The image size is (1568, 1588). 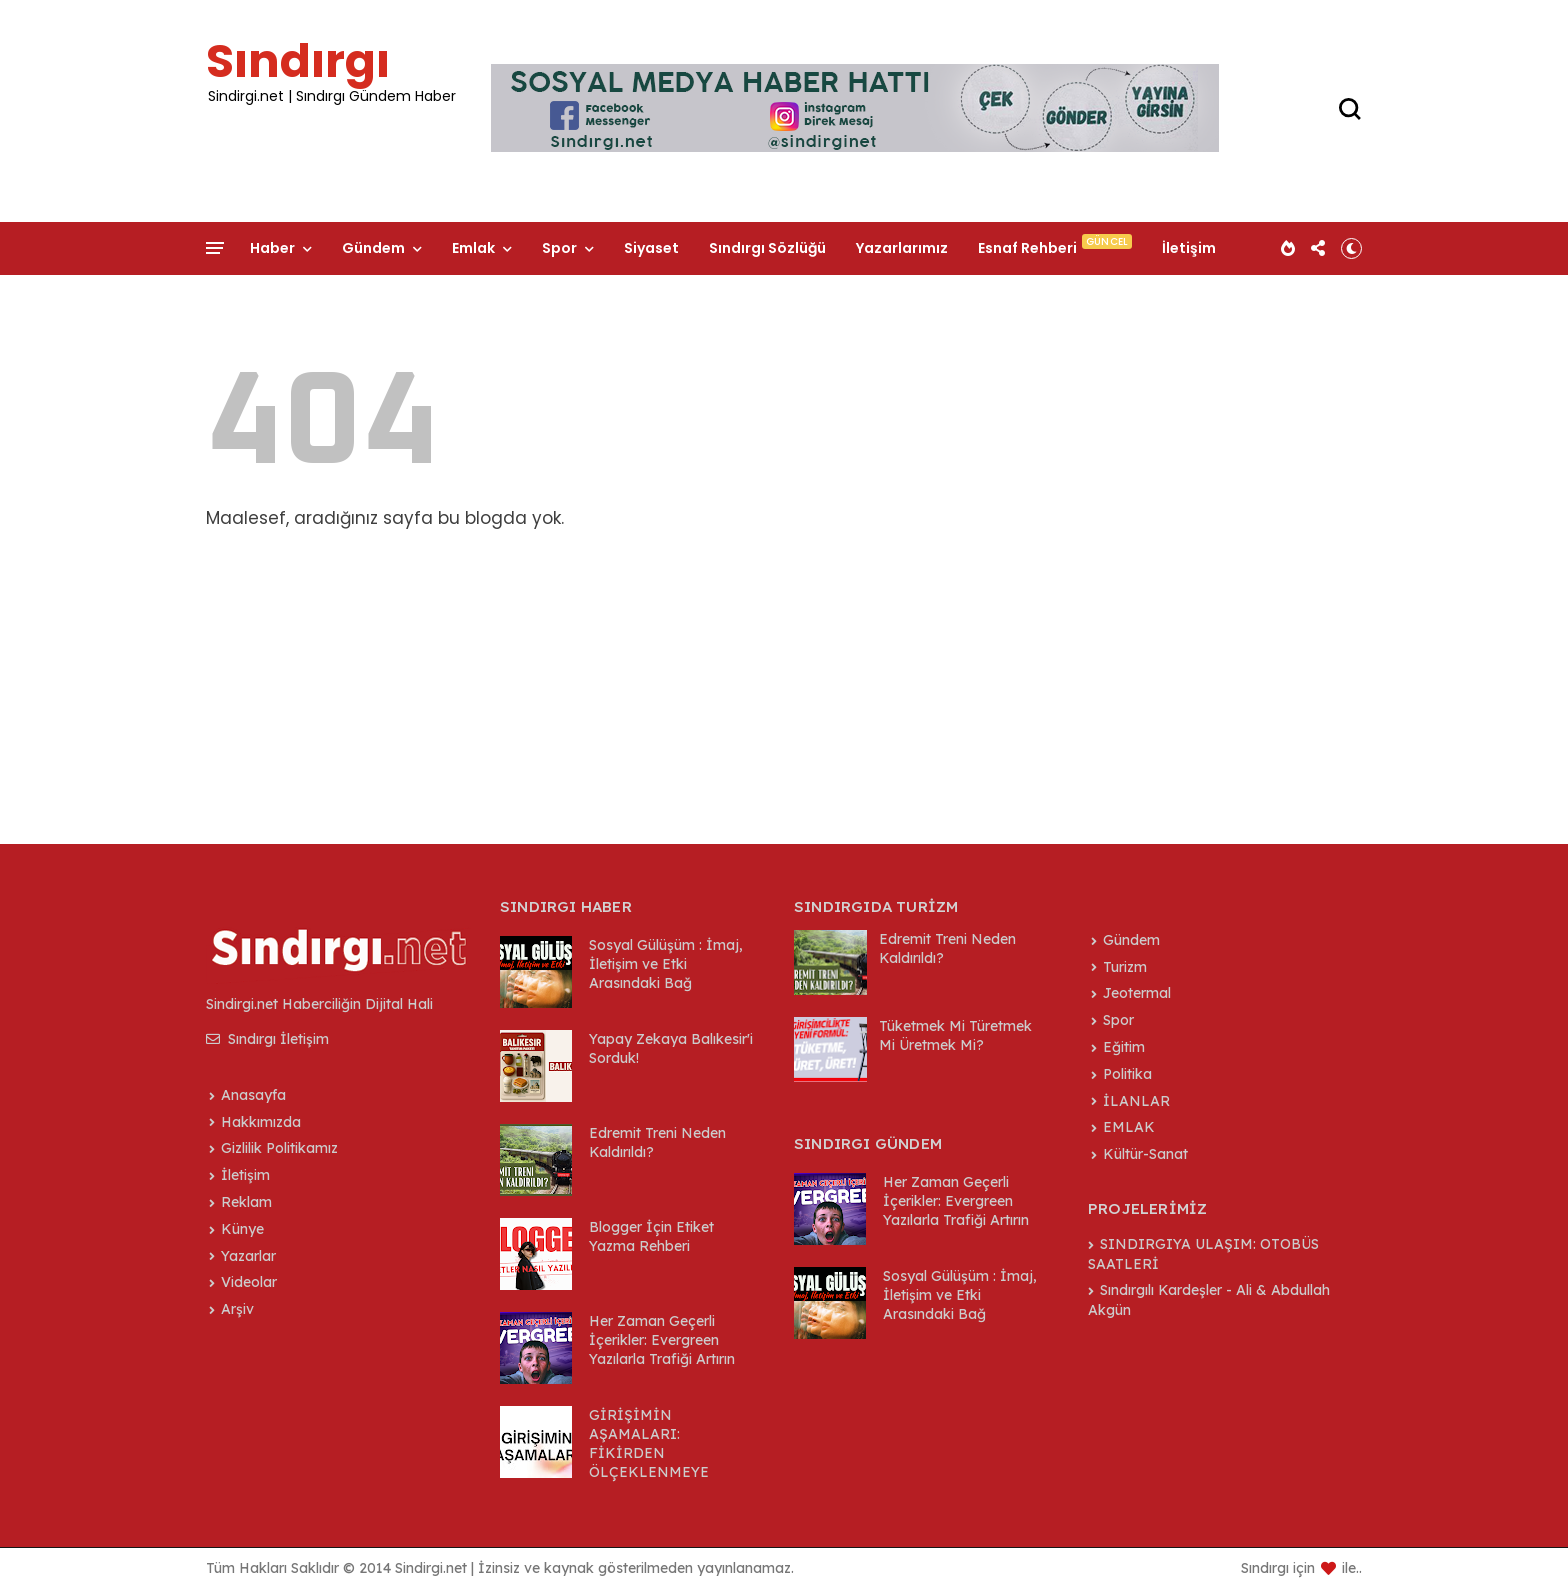 I want to click on Esnaf Rehberi, so click(x=1027, y=248).